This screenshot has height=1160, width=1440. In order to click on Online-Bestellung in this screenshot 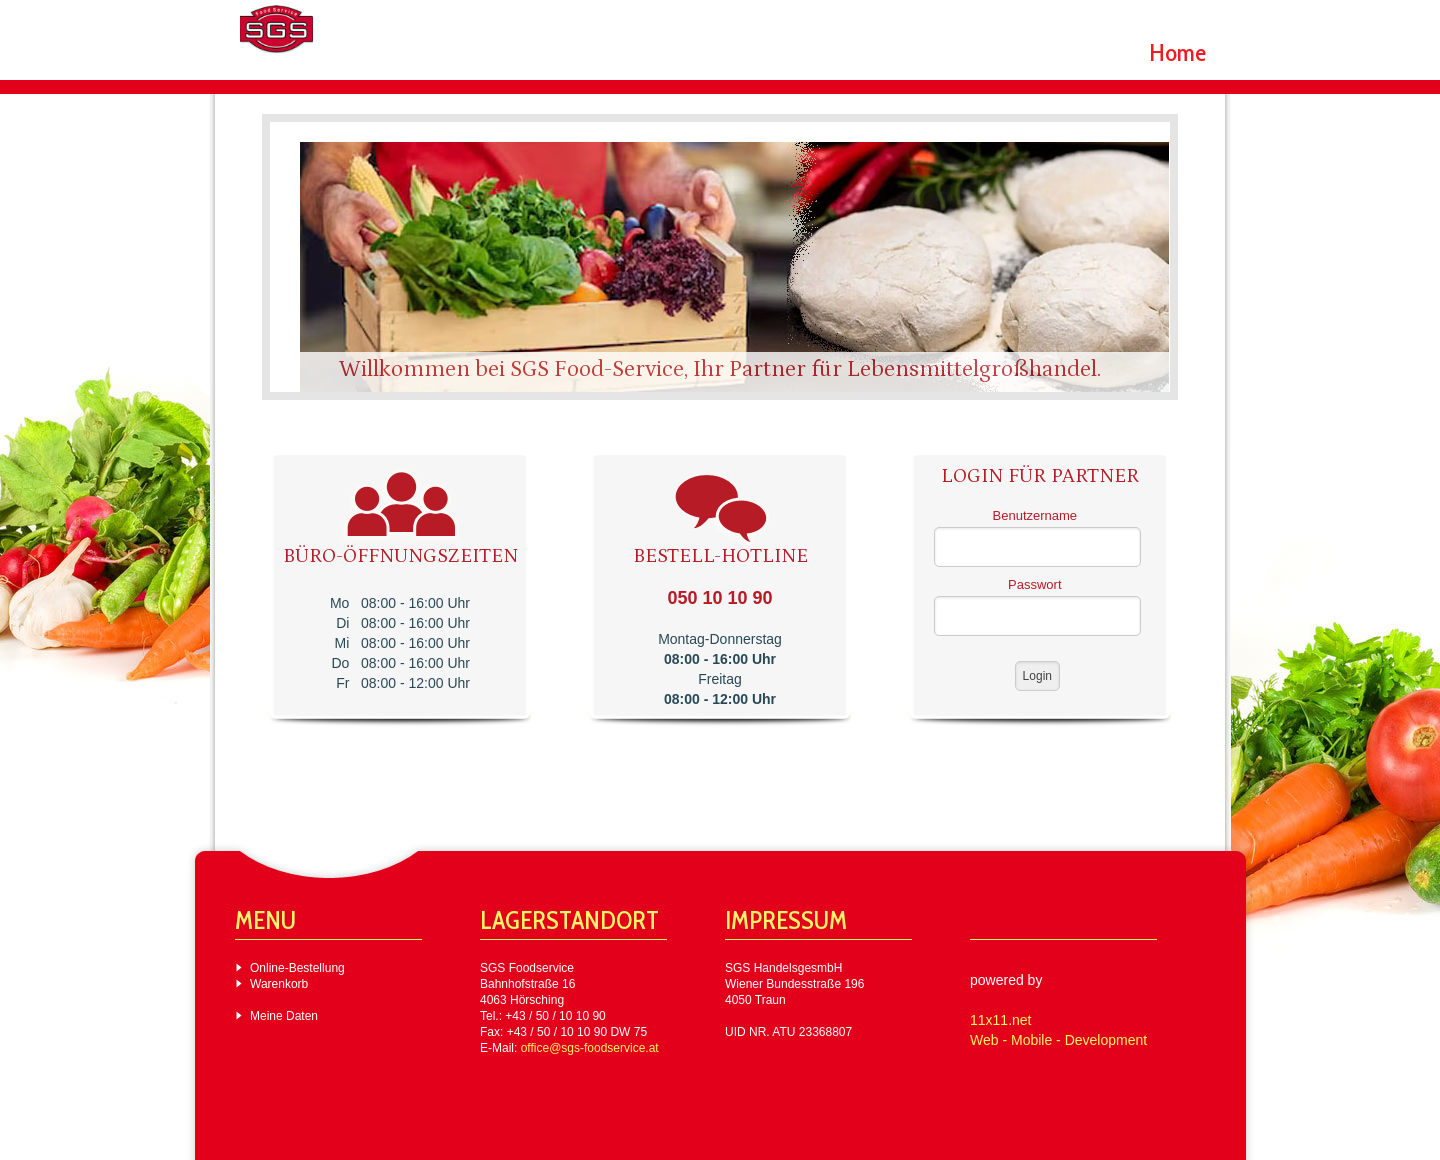, I will do `click(297, 968)`.